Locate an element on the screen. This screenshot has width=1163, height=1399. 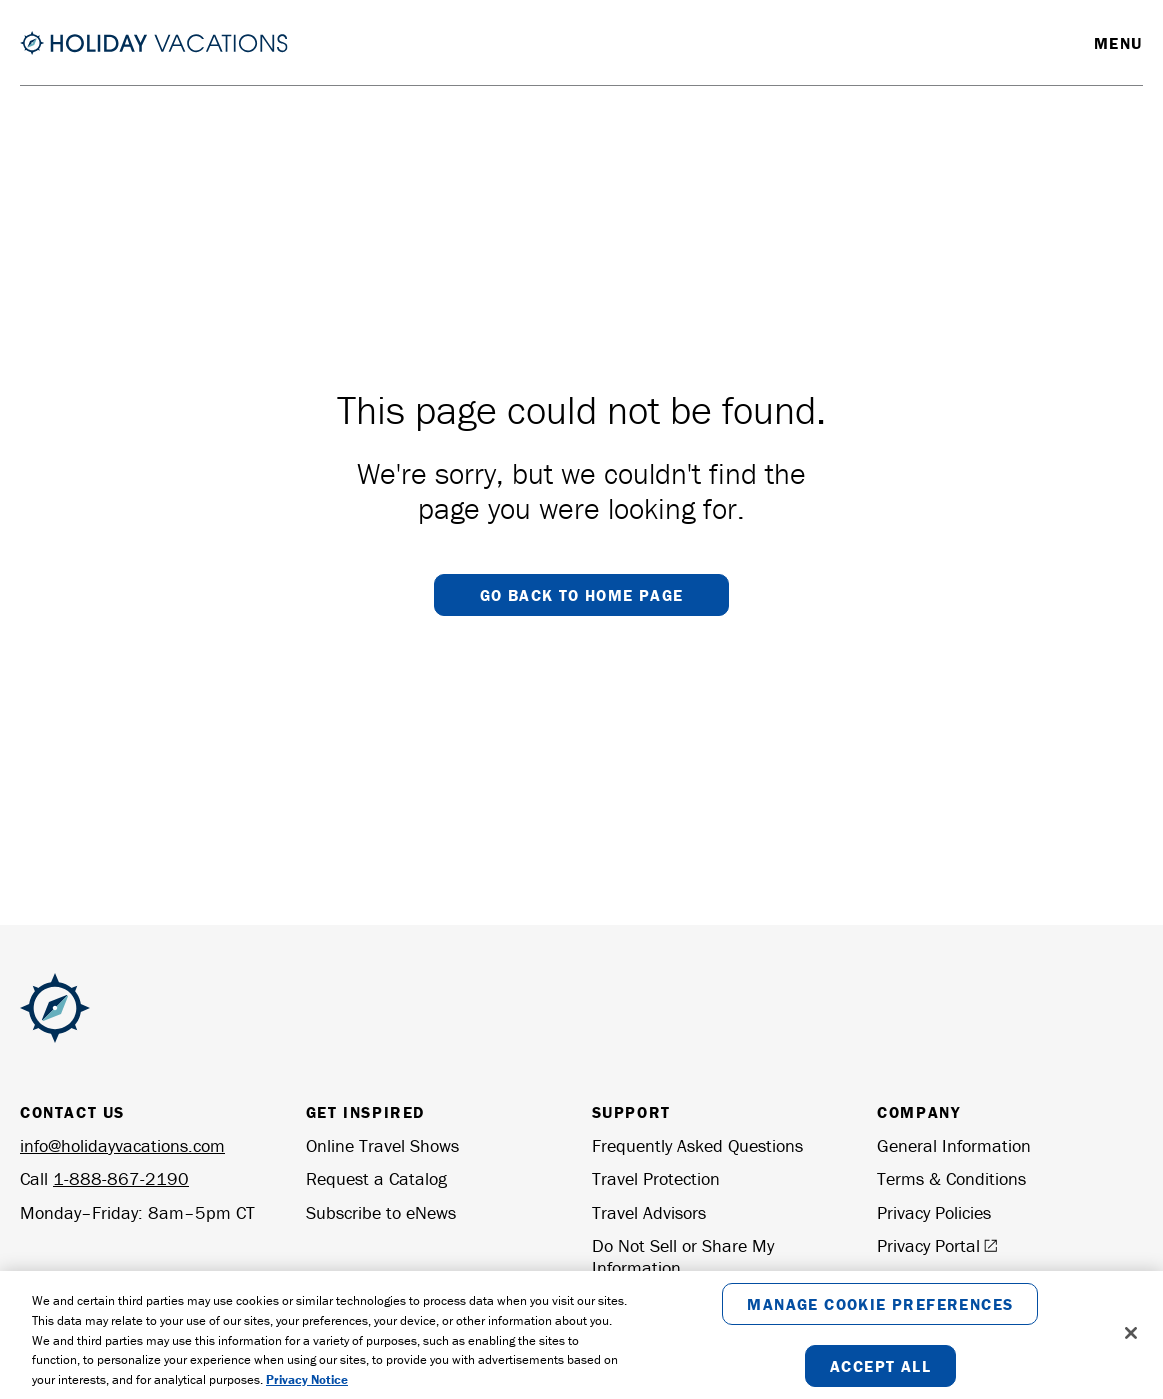
Accept All is located at coordinates (880, 1367).